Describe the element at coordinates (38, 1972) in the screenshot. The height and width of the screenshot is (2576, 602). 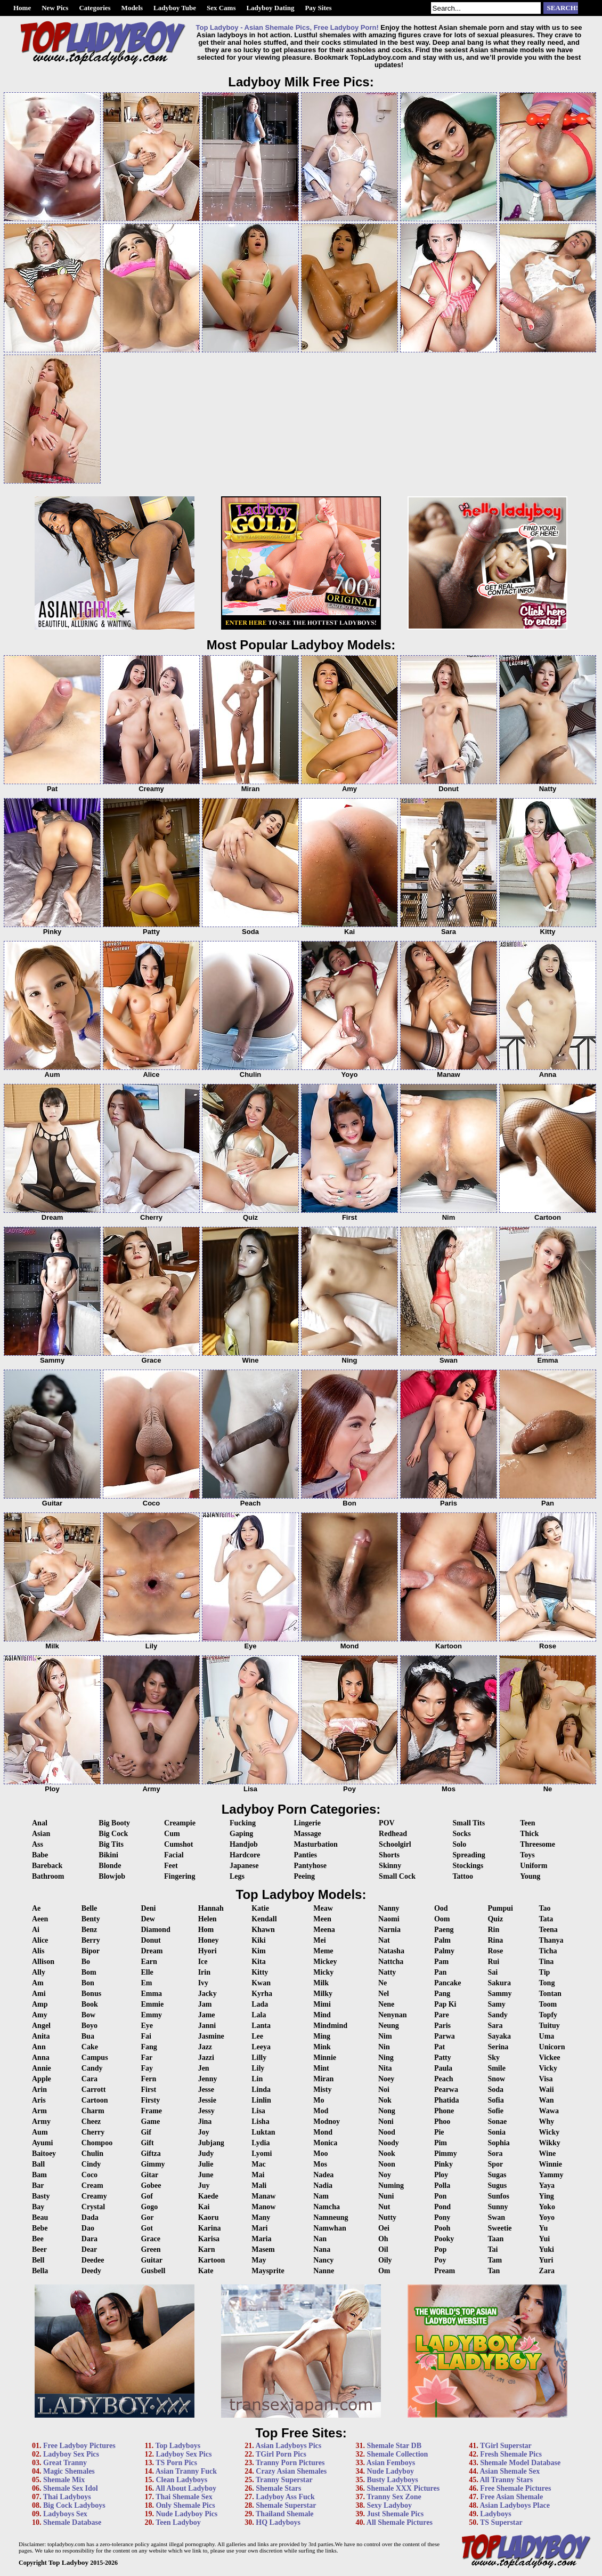
I see `Ally` at that location.